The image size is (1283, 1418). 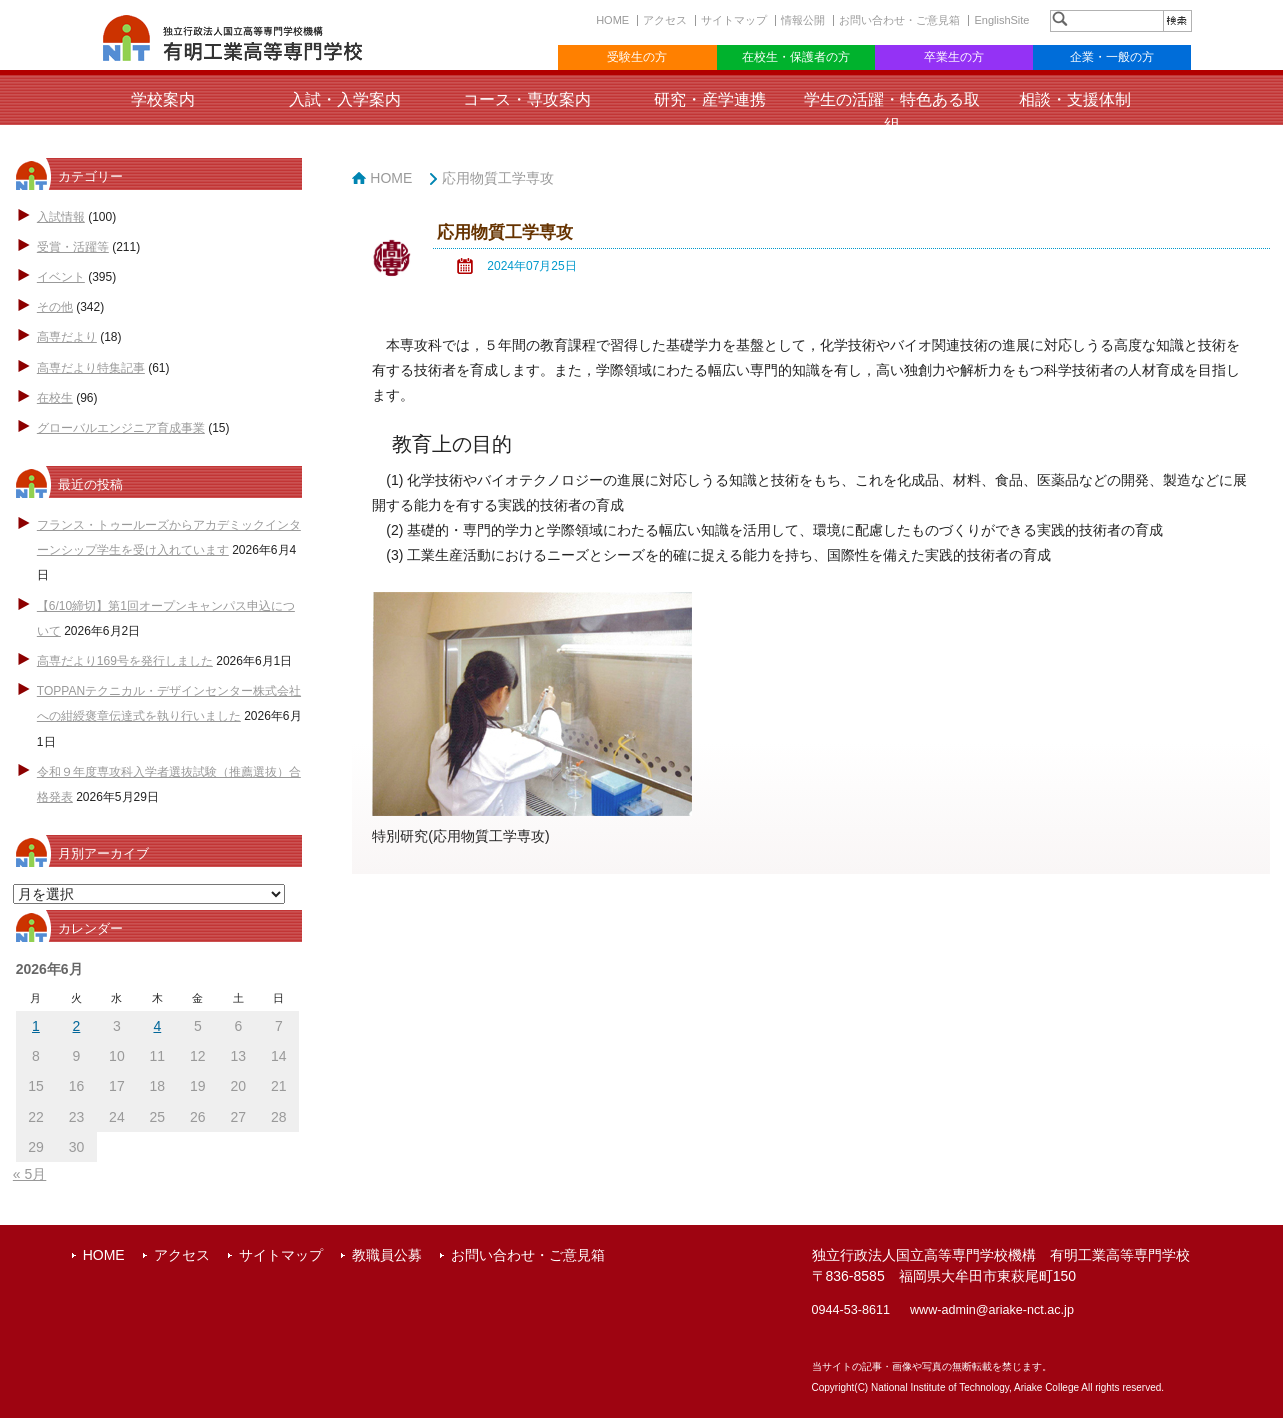 What do you see at coordinates (29, 1174) in the screenshot?
I see `« 5月` at bounding box center [29, 1174].